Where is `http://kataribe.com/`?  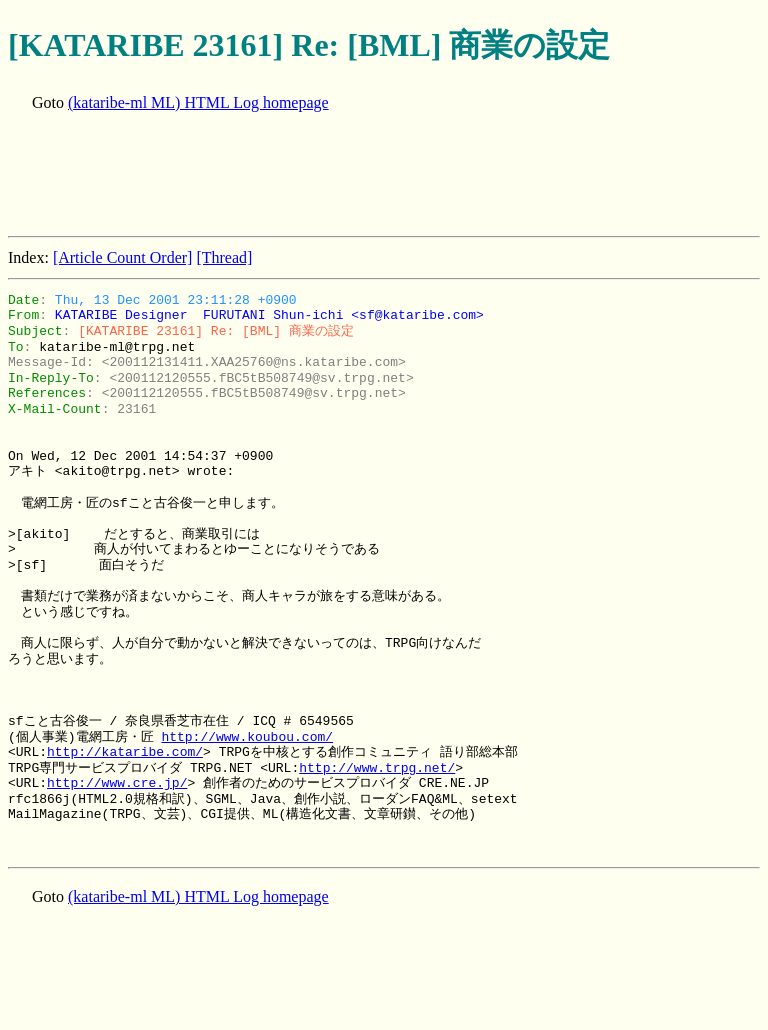 http://kataribe.com/ is located at coordinates (125, 752).